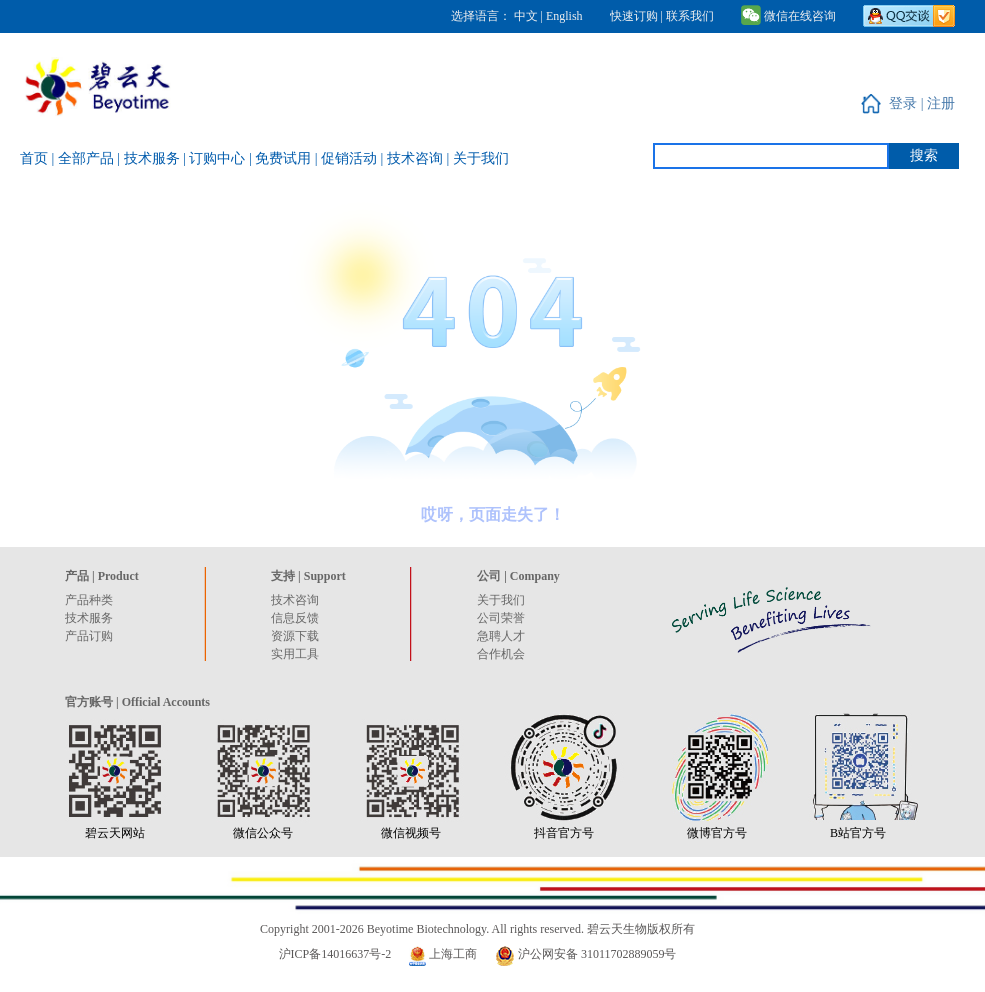 This screenshot has width=985, height=992. Describe the element at coordinates (115, 833) in the screenshot. I see `碧云天网站` at that location.